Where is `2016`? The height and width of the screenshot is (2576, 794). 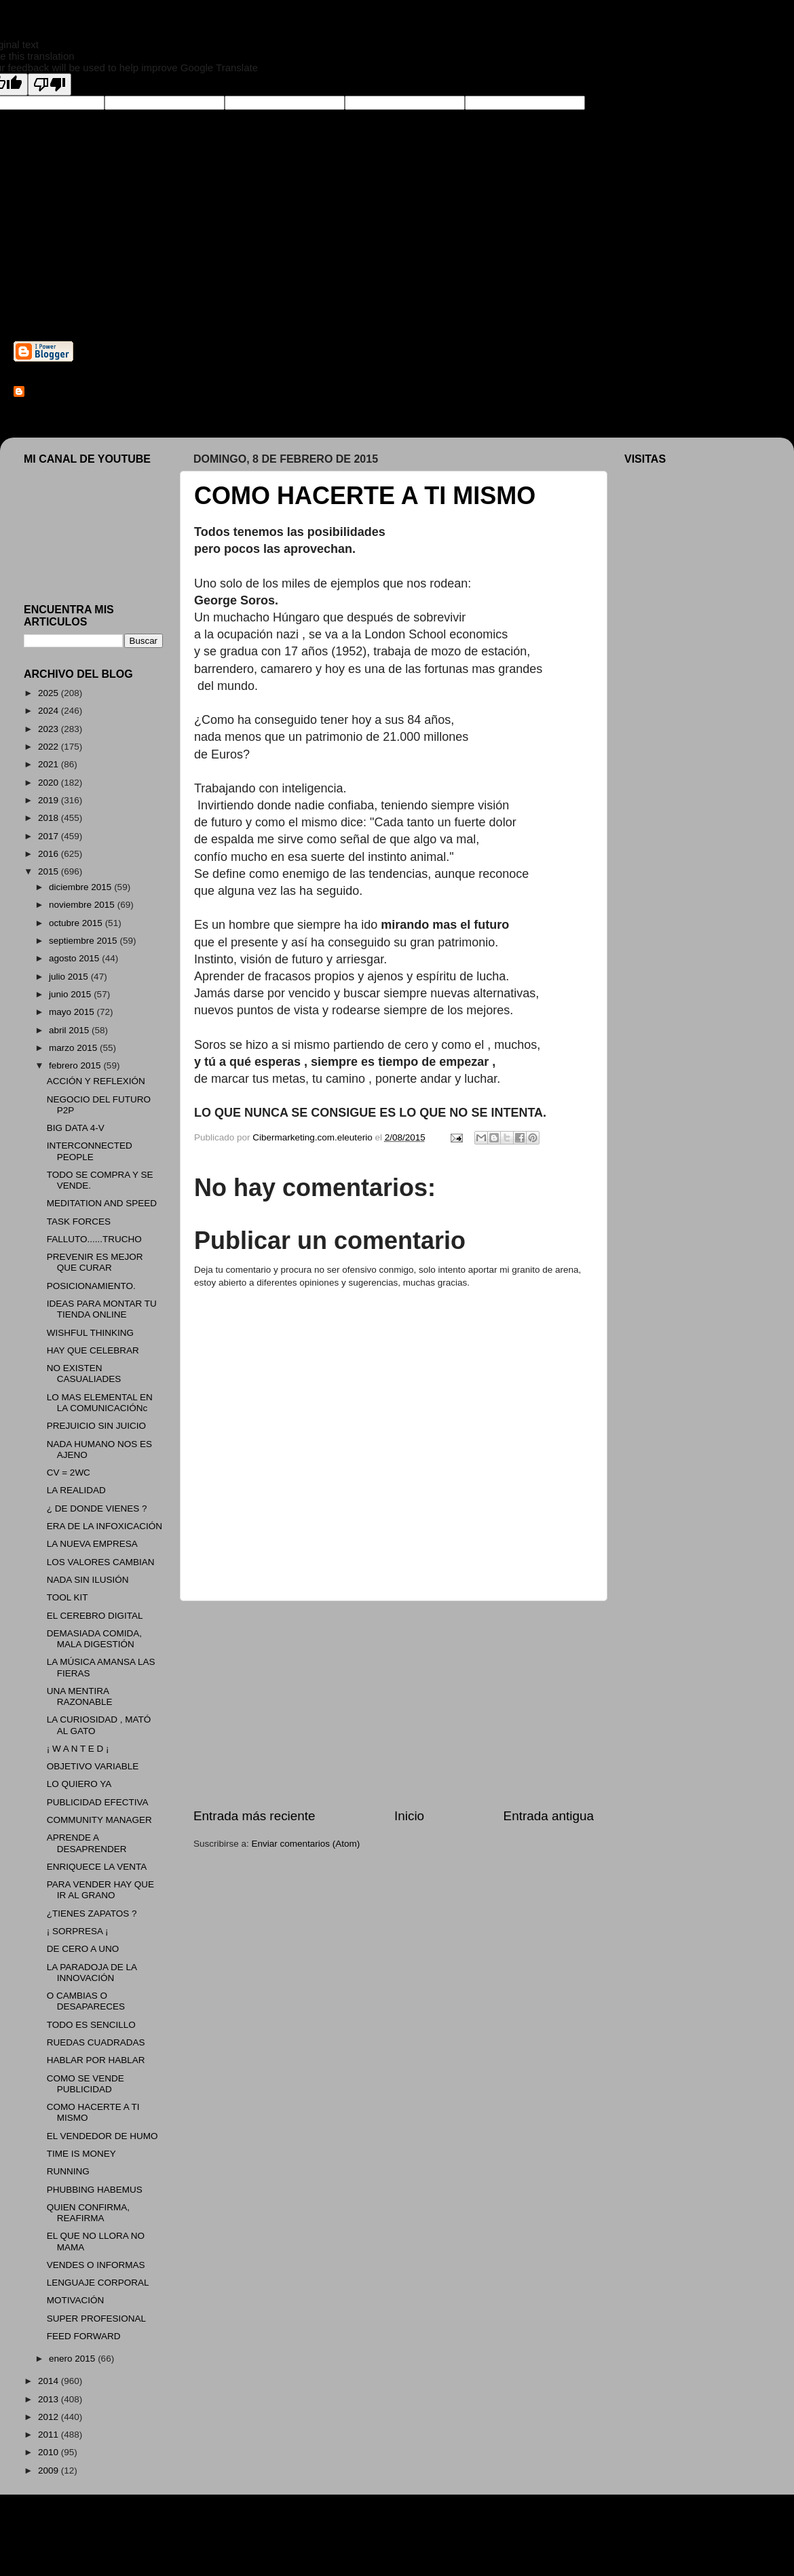
2016 is located at coordinates (49, 854).